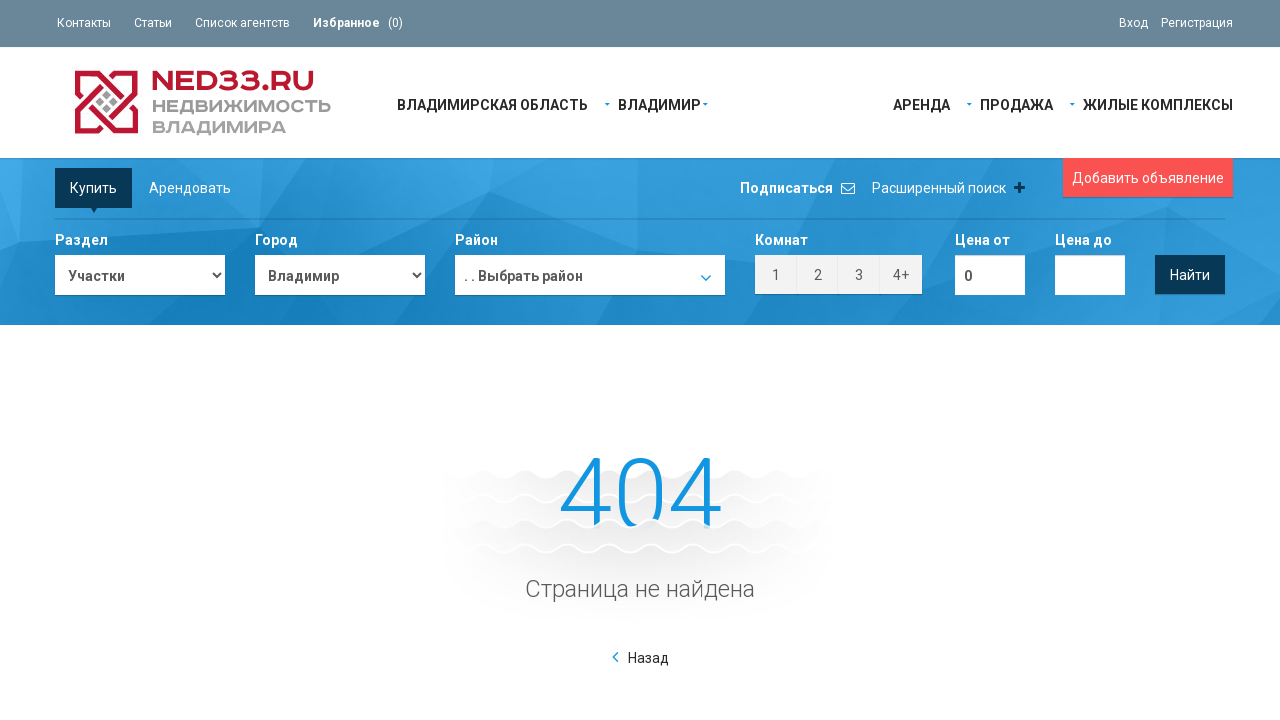 The width and height of the screenshot is (1280, 720). I want to click on Найти, so click(1190, 275).